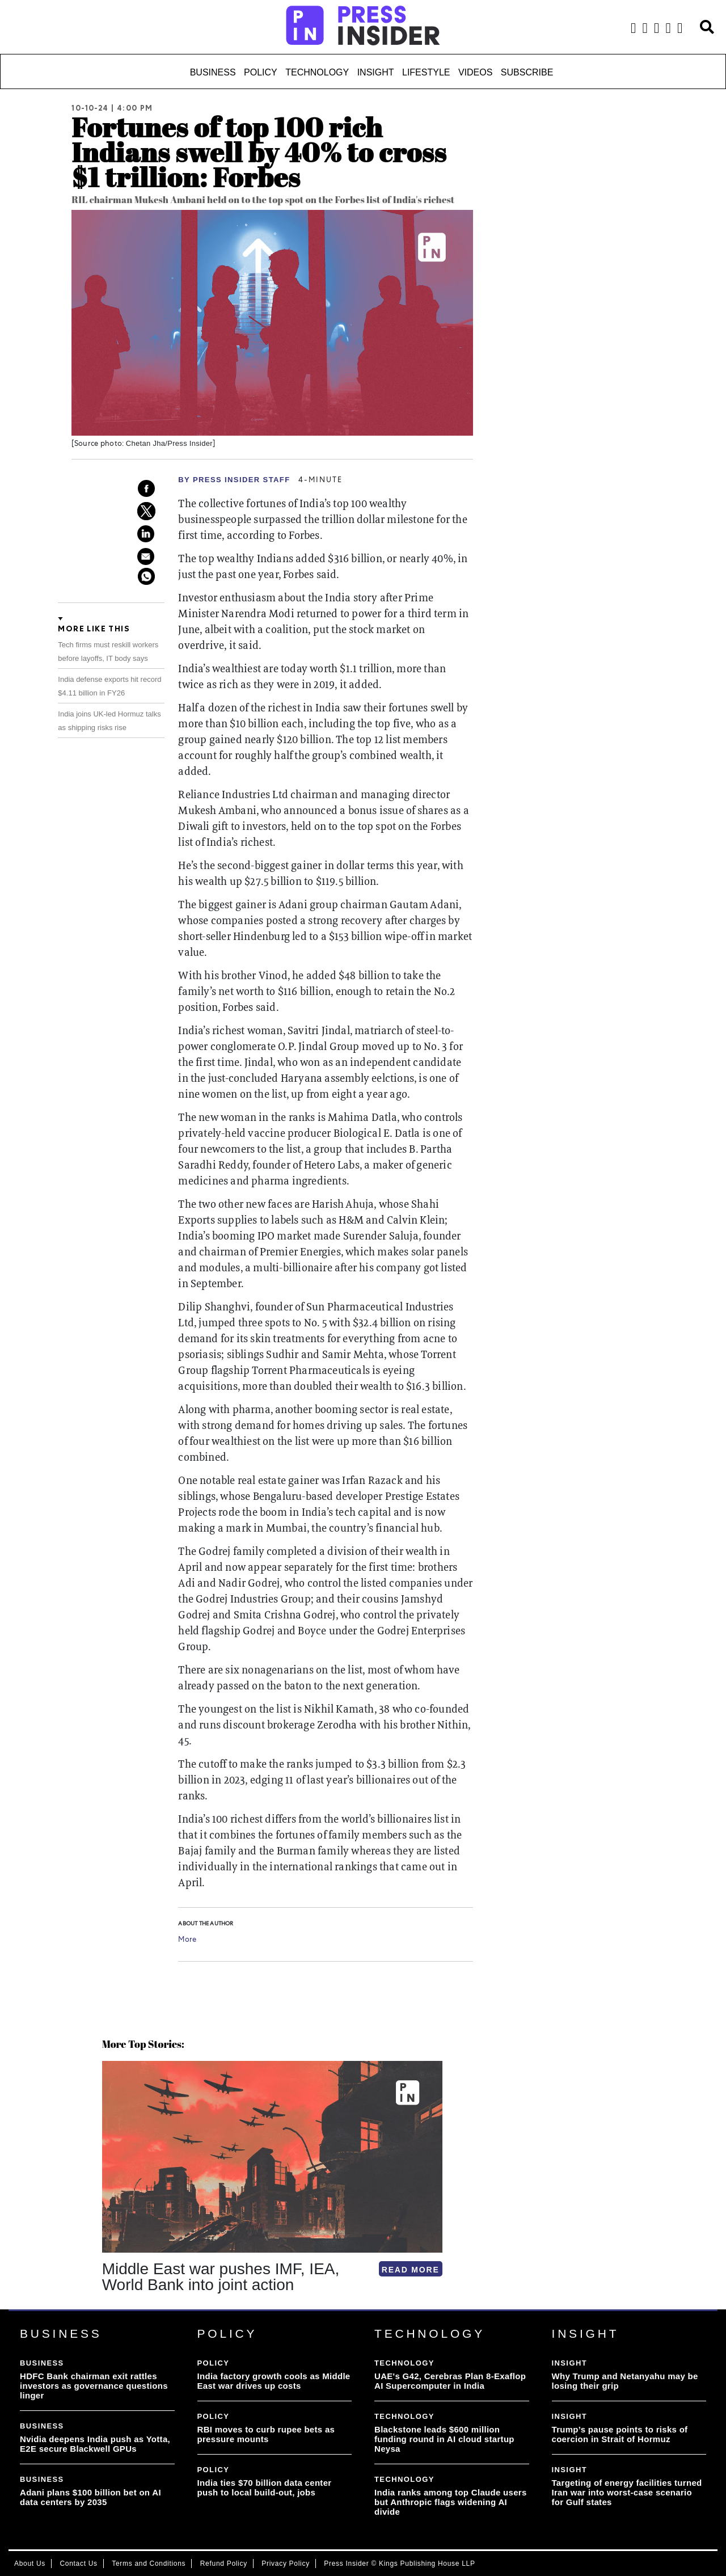 The height and width of the screenshot is (2576, 726). I want to click on READ MORE, so click(411, 2269).